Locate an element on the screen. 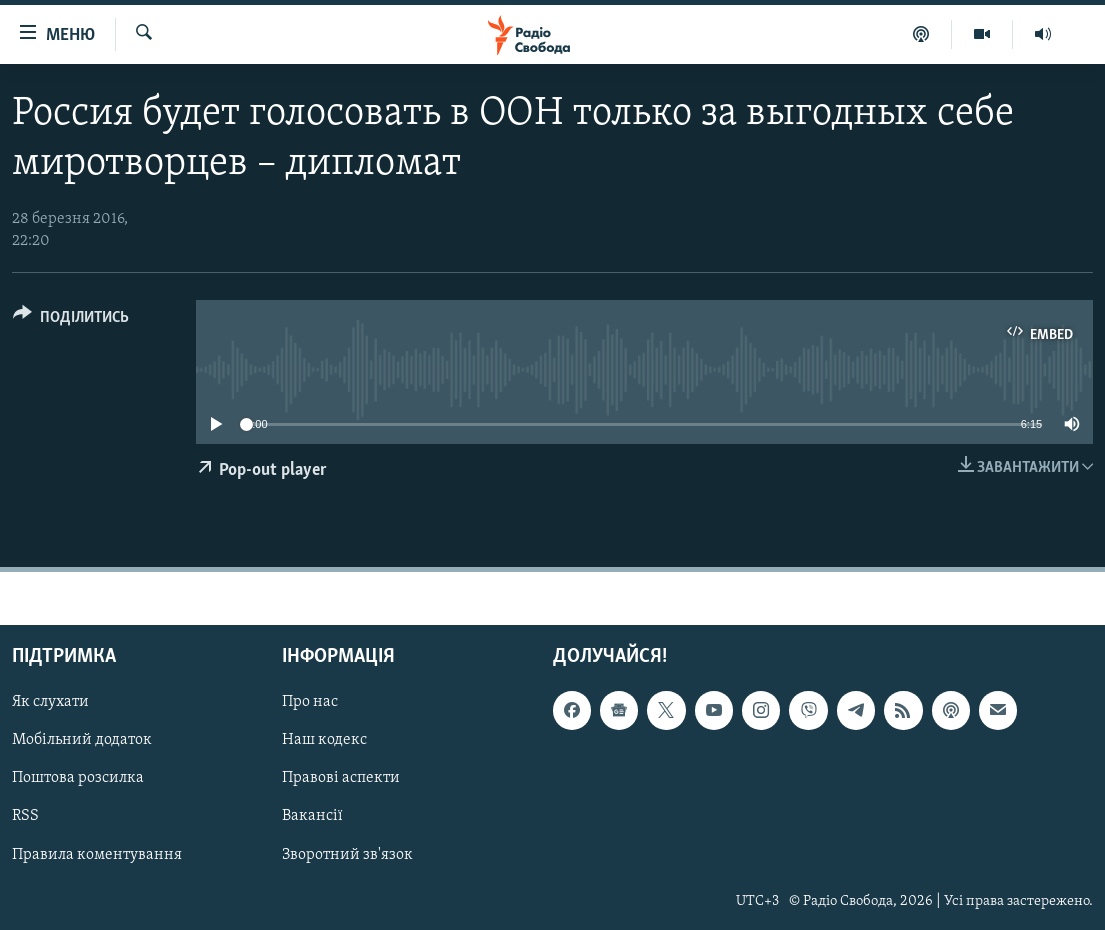 The height and width of the screenshot is (930, 1105). Про нас is located at coordinates (310, 703).